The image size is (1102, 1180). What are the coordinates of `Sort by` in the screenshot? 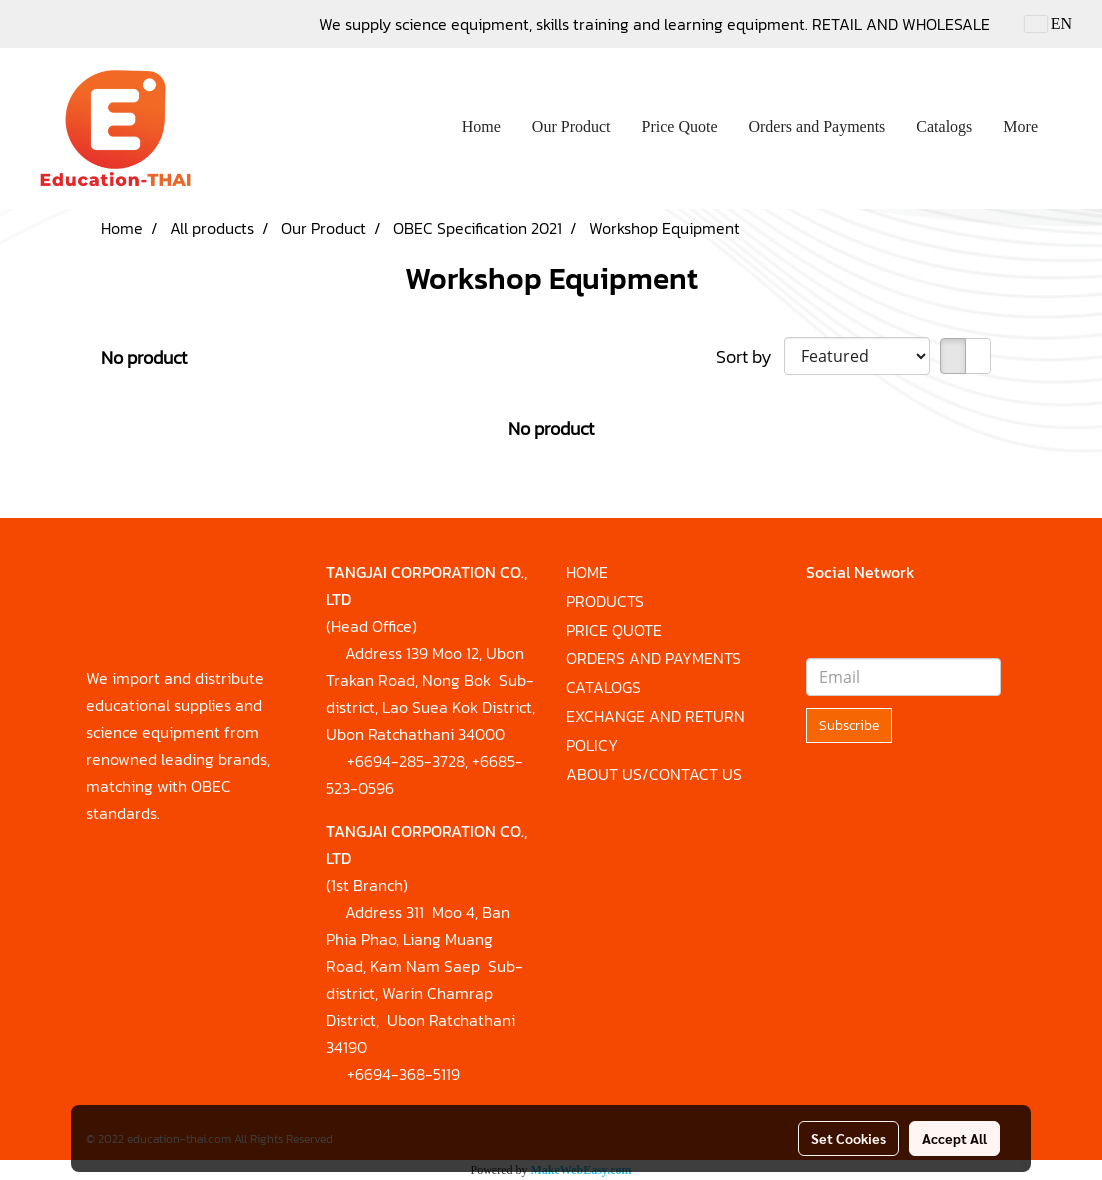 It's located at (750, 356).